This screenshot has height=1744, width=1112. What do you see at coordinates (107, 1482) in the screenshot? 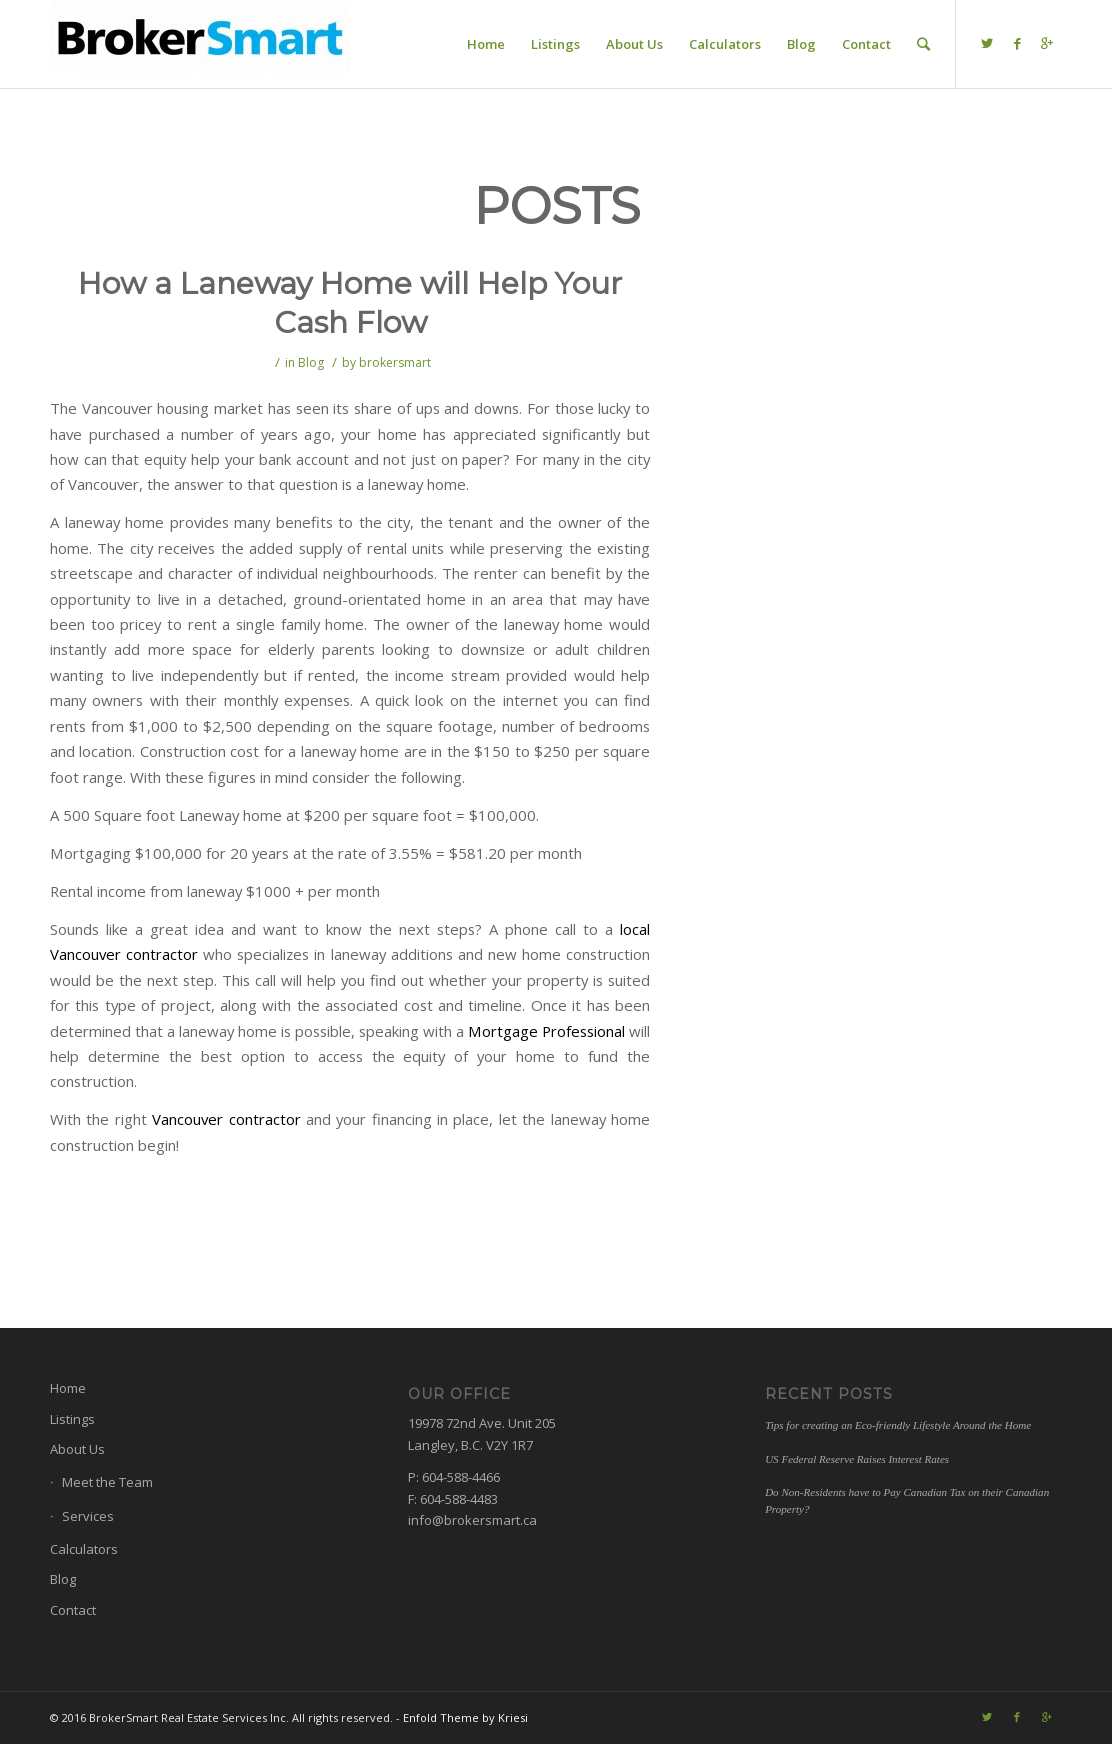
I see `Meet the Team` at bounding box center [107, 1482].